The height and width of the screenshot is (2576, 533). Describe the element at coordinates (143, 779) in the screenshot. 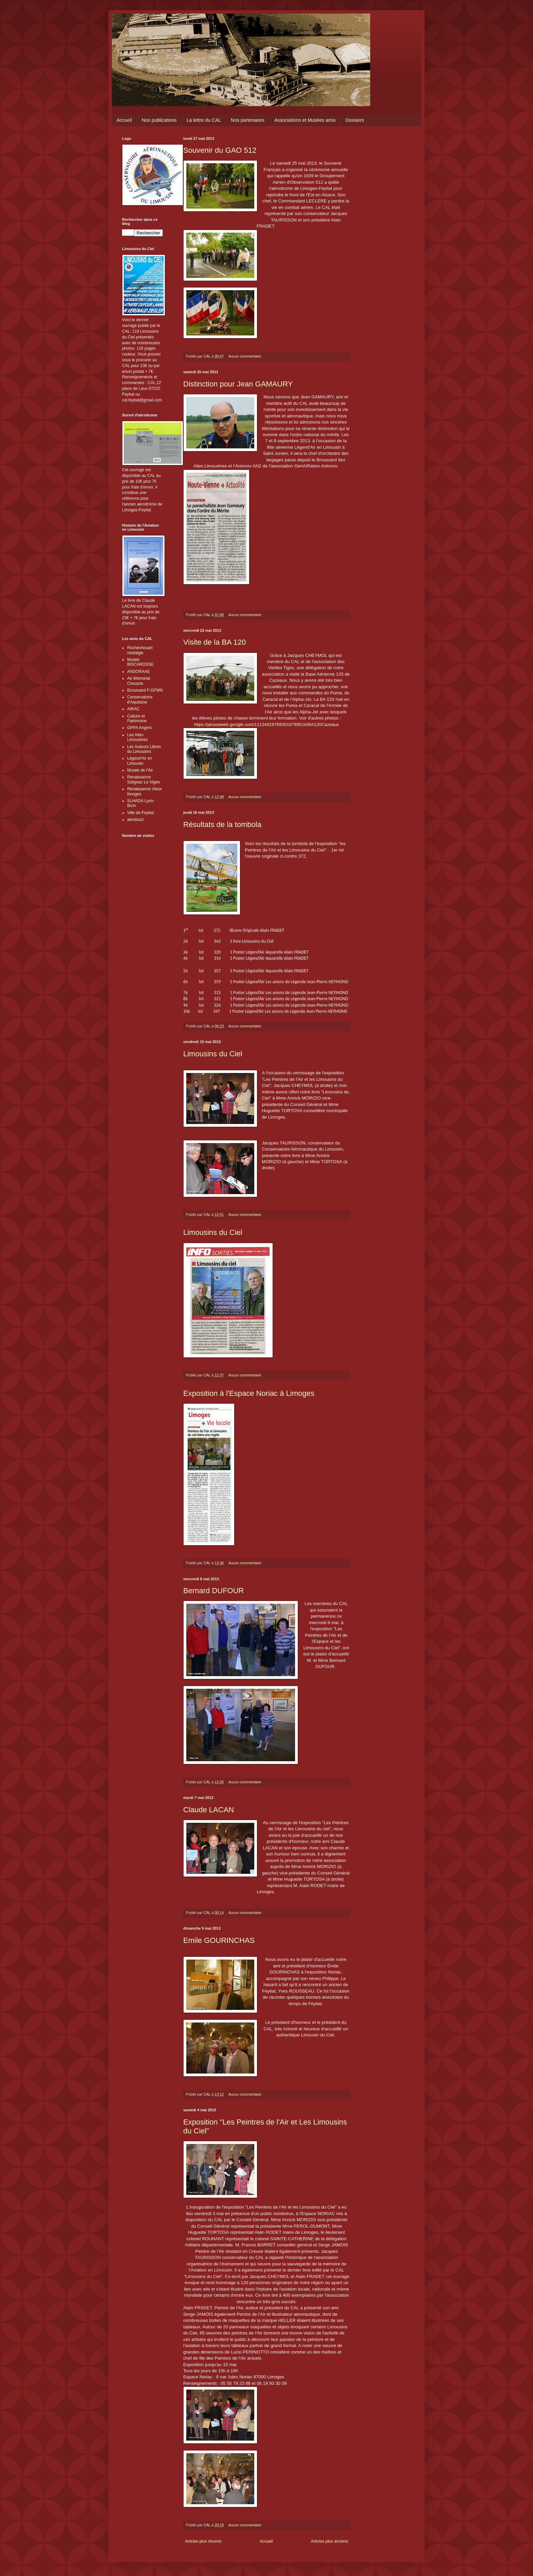

I see `Renaissance Solignac Le Vigen` at that location.